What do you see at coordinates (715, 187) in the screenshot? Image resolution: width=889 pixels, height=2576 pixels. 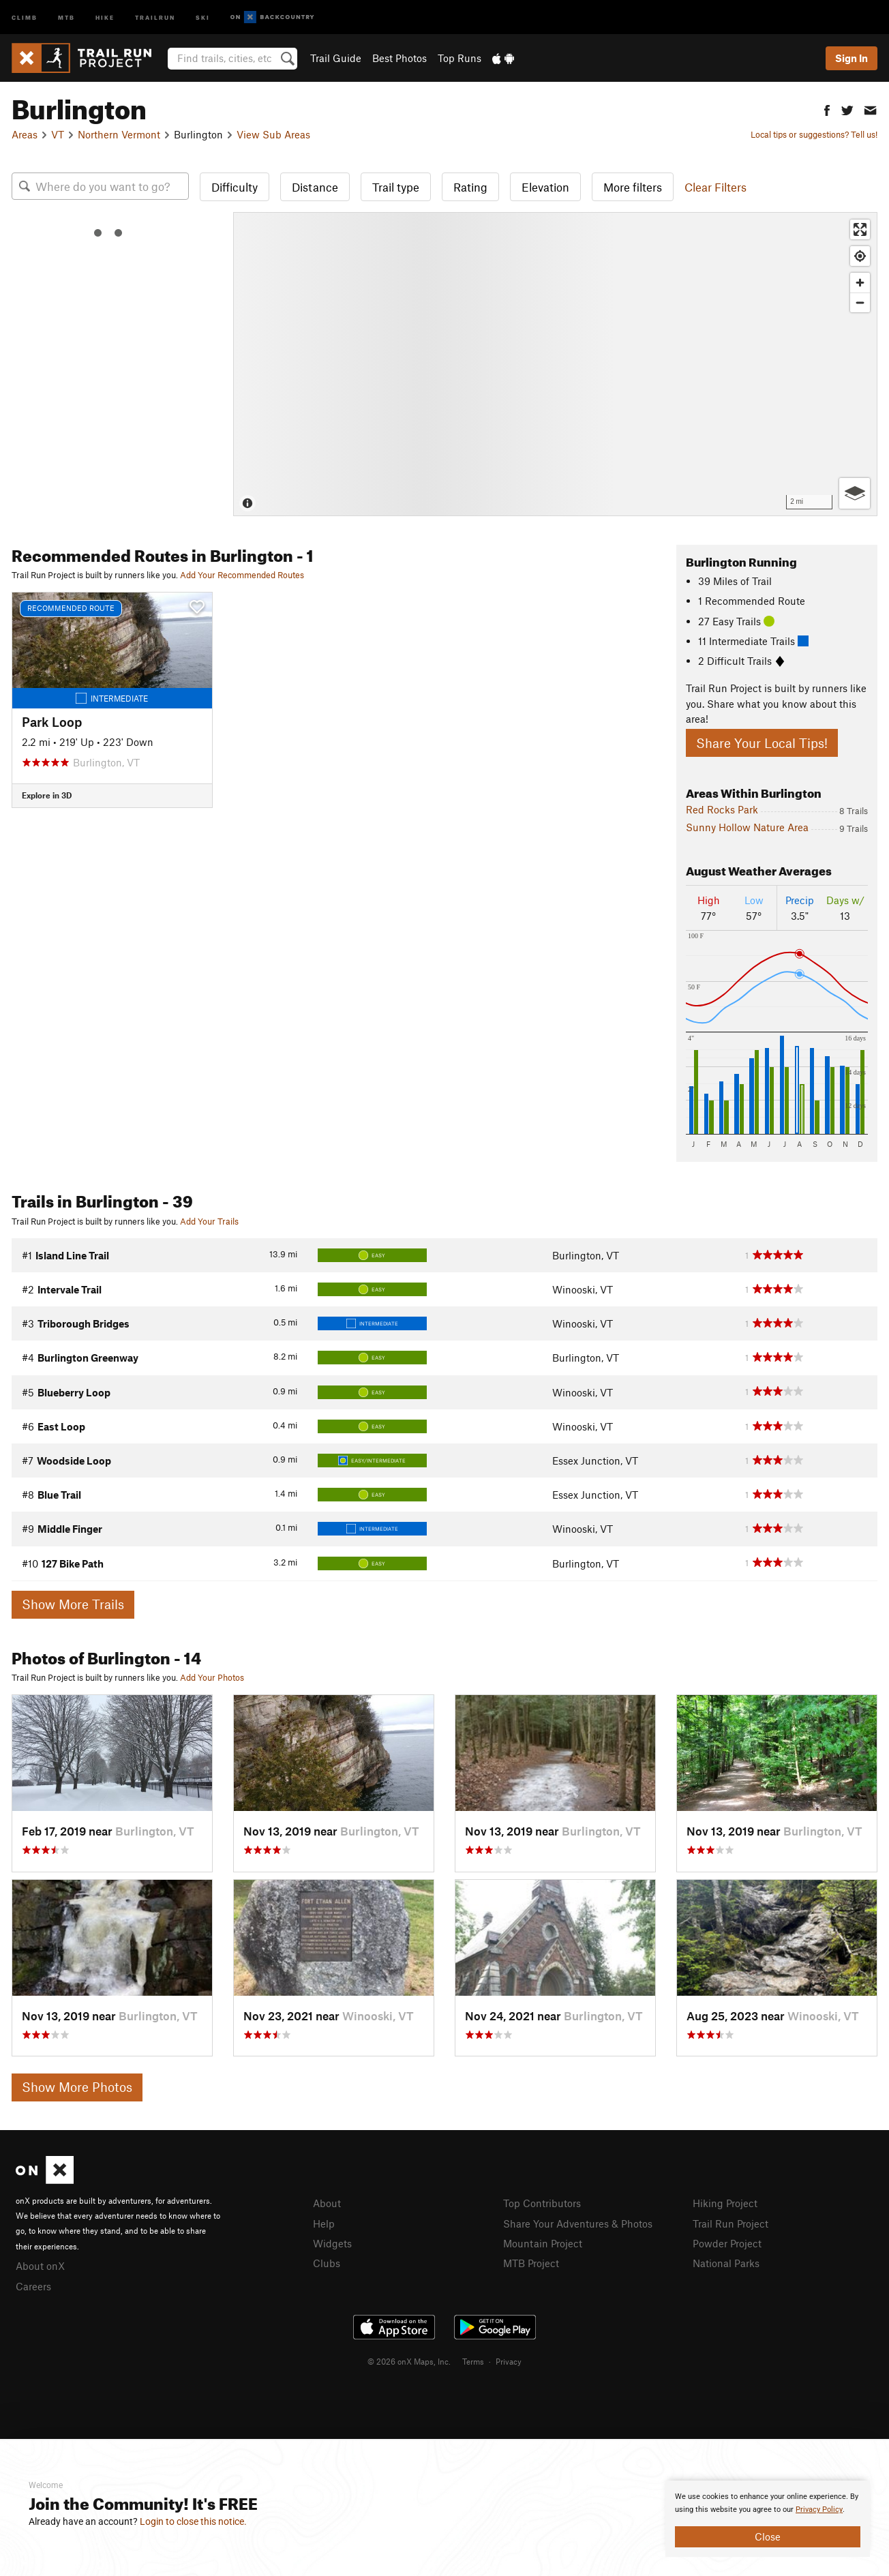 I see `Clear Filters` at bounding box center [715, 187].